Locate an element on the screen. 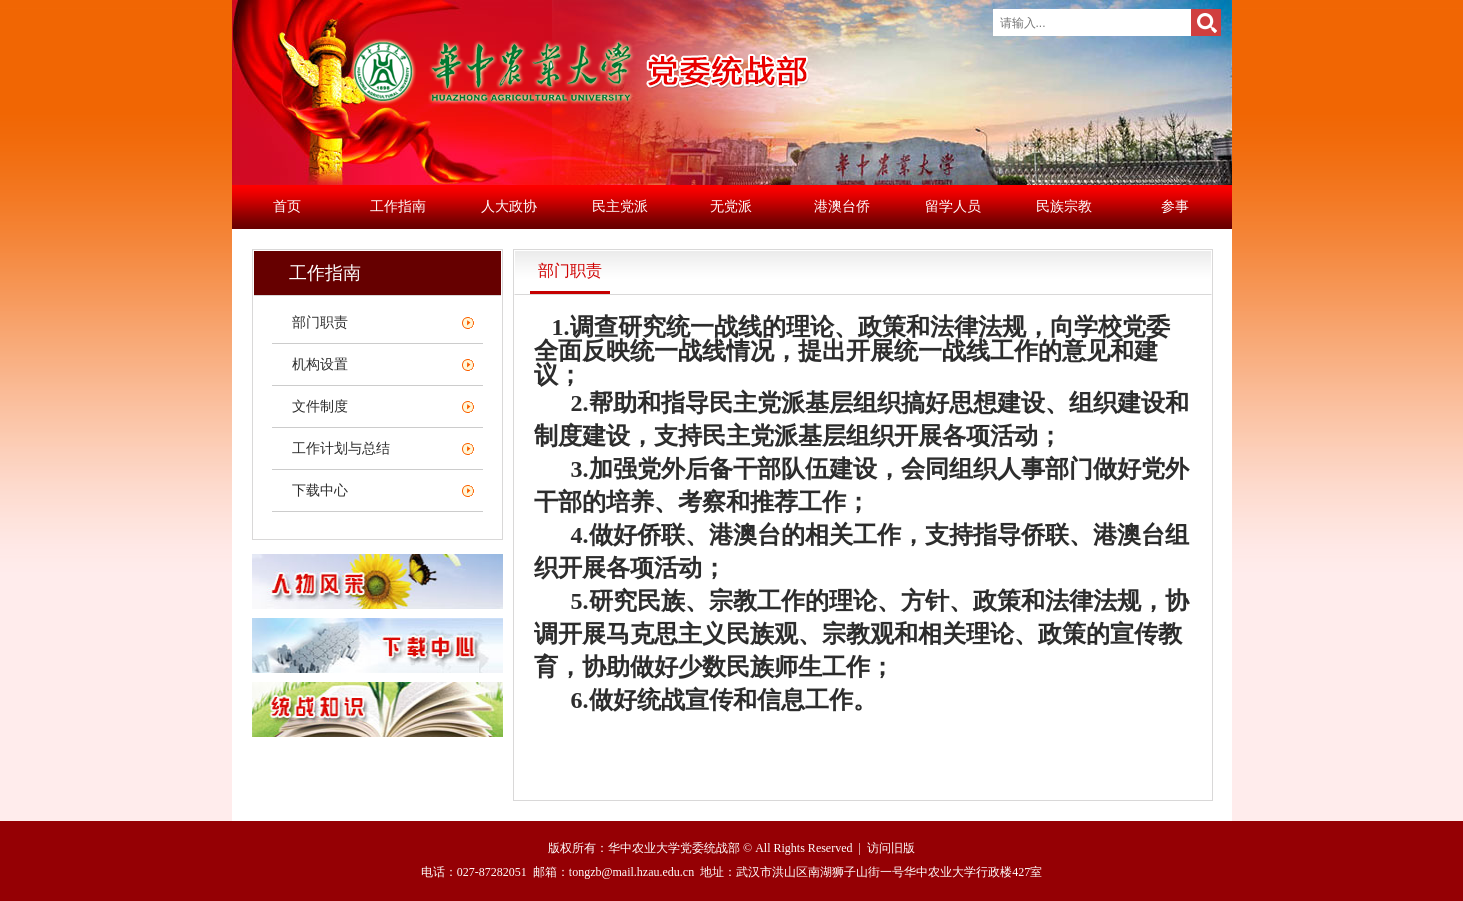 The image size is (1463, 901). 机构设置 is located at coordinates (320, 364).